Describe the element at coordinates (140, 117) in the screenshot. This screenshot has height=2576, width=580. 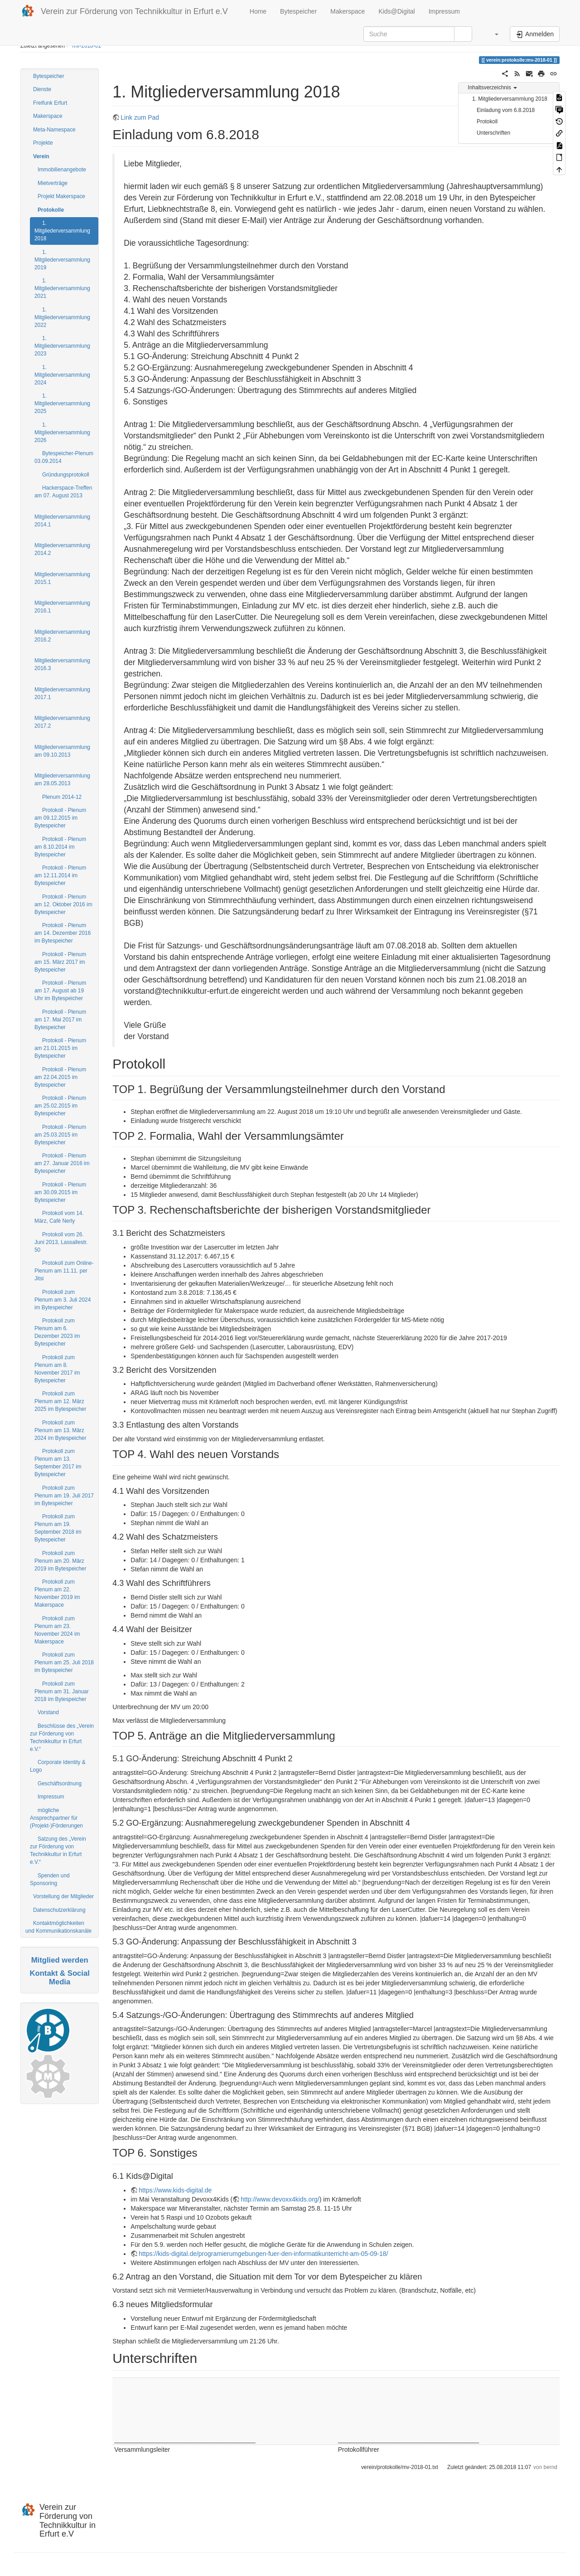
I see `Link zum Pad` at that location.